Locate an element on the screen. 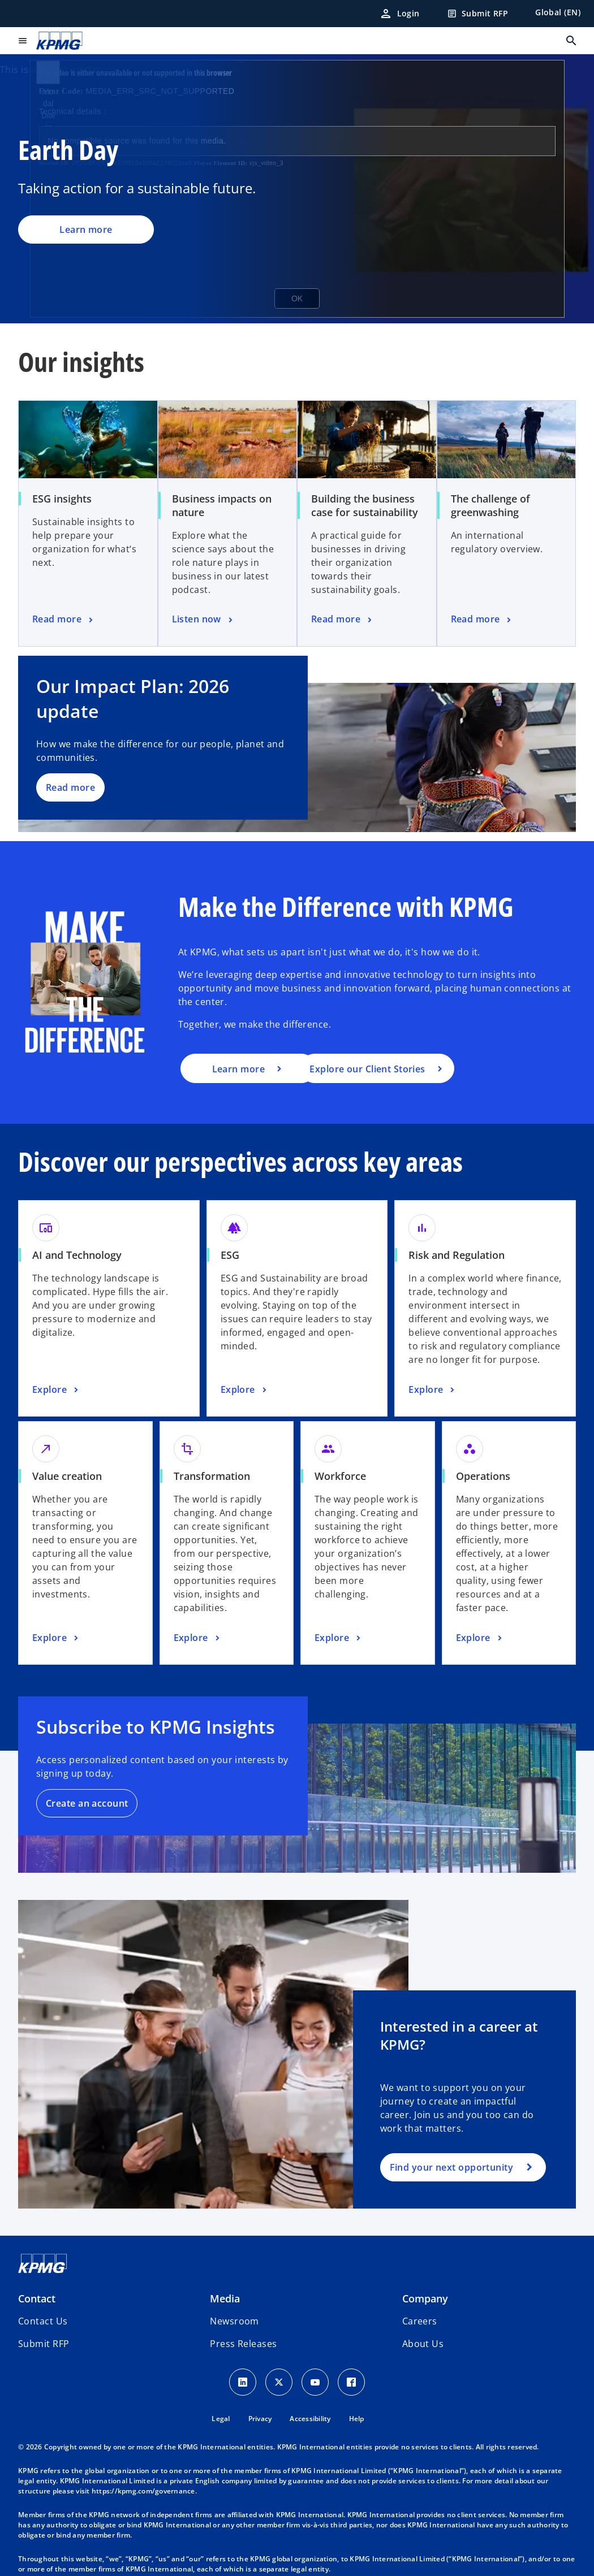 The image size is (594, 2576). Risk and Regulation is located at coordinates (456, 1255).